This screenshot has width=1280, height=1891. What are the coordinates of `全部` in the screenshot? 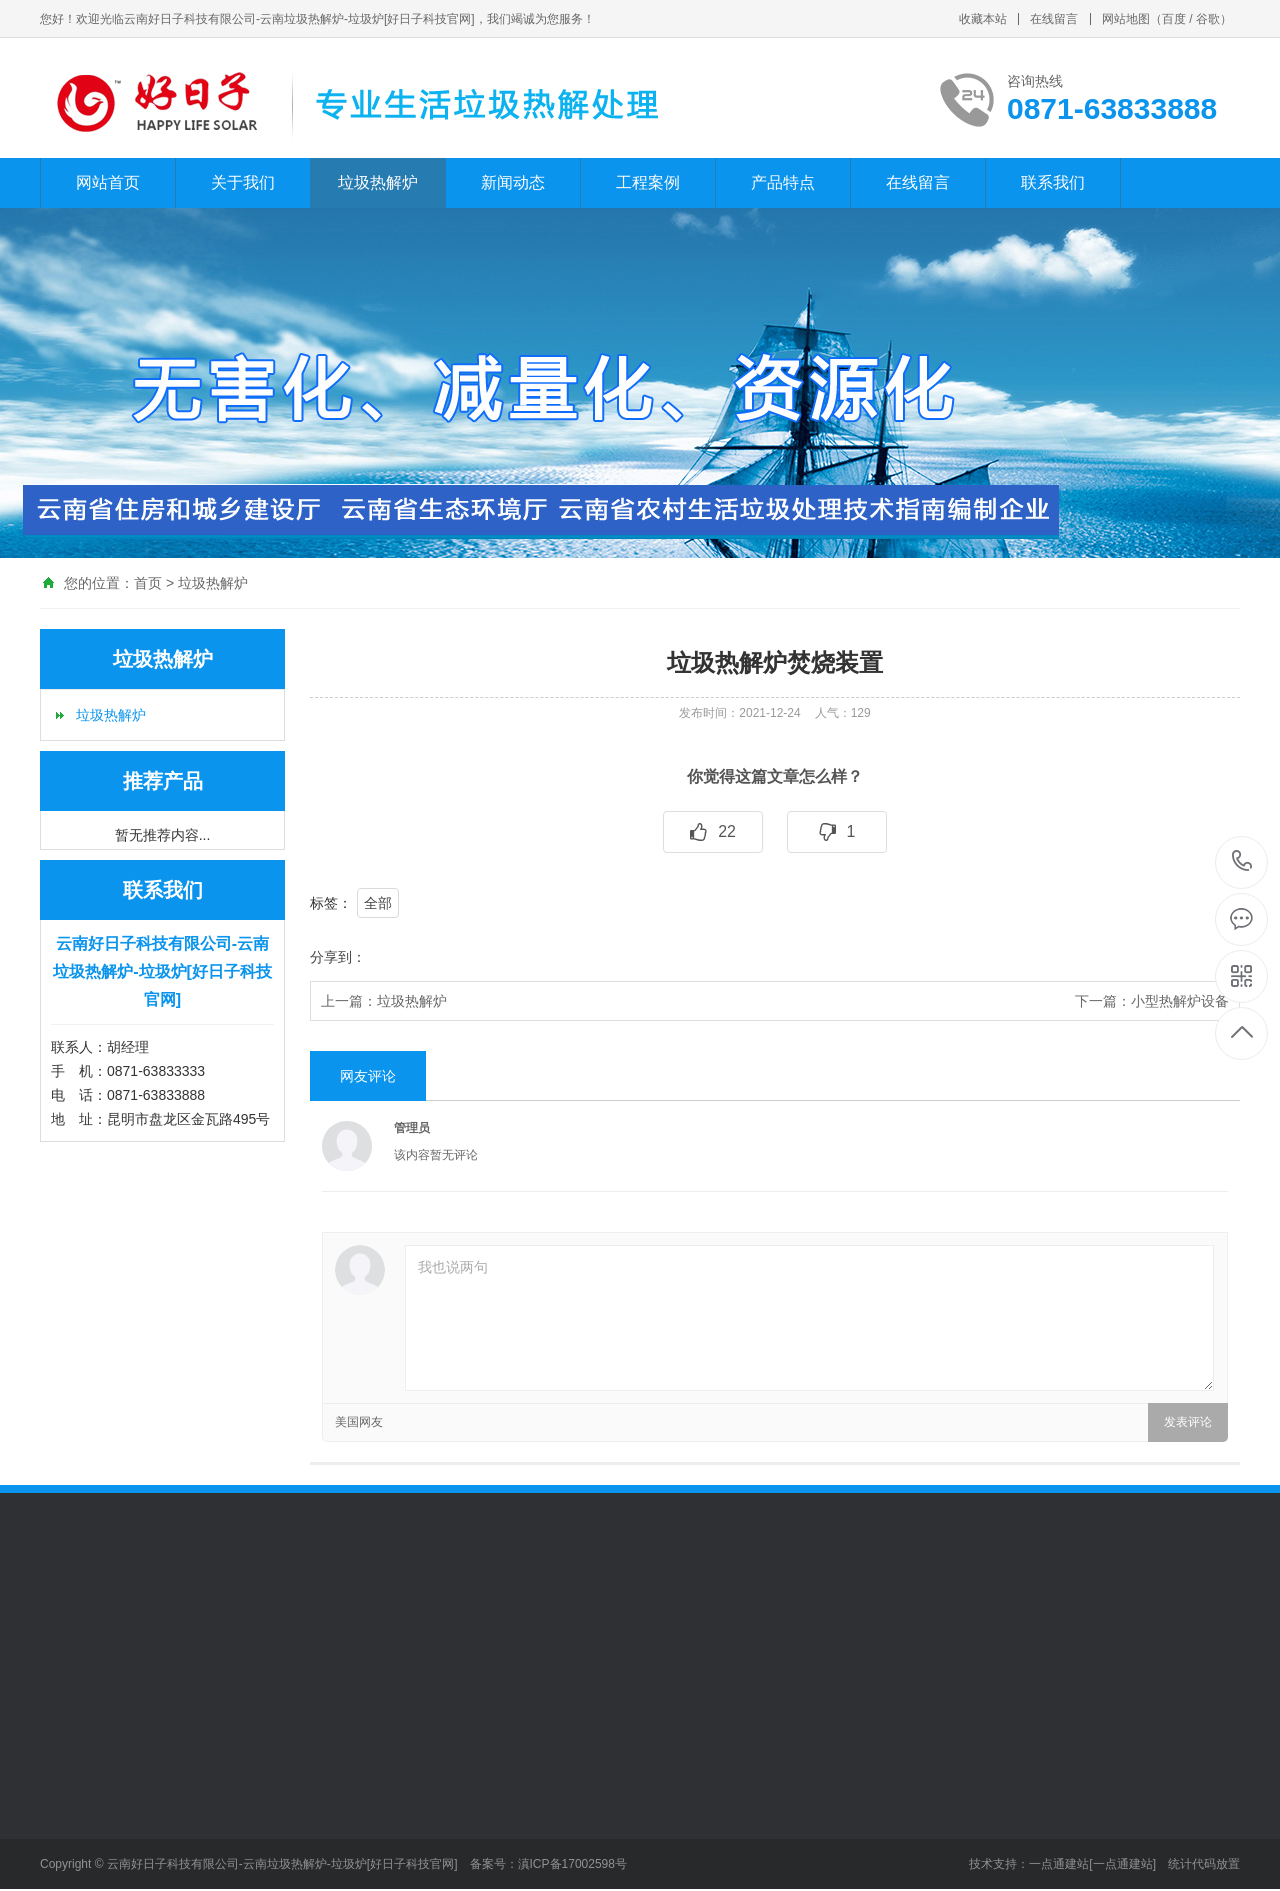 It's located at (378, 903).